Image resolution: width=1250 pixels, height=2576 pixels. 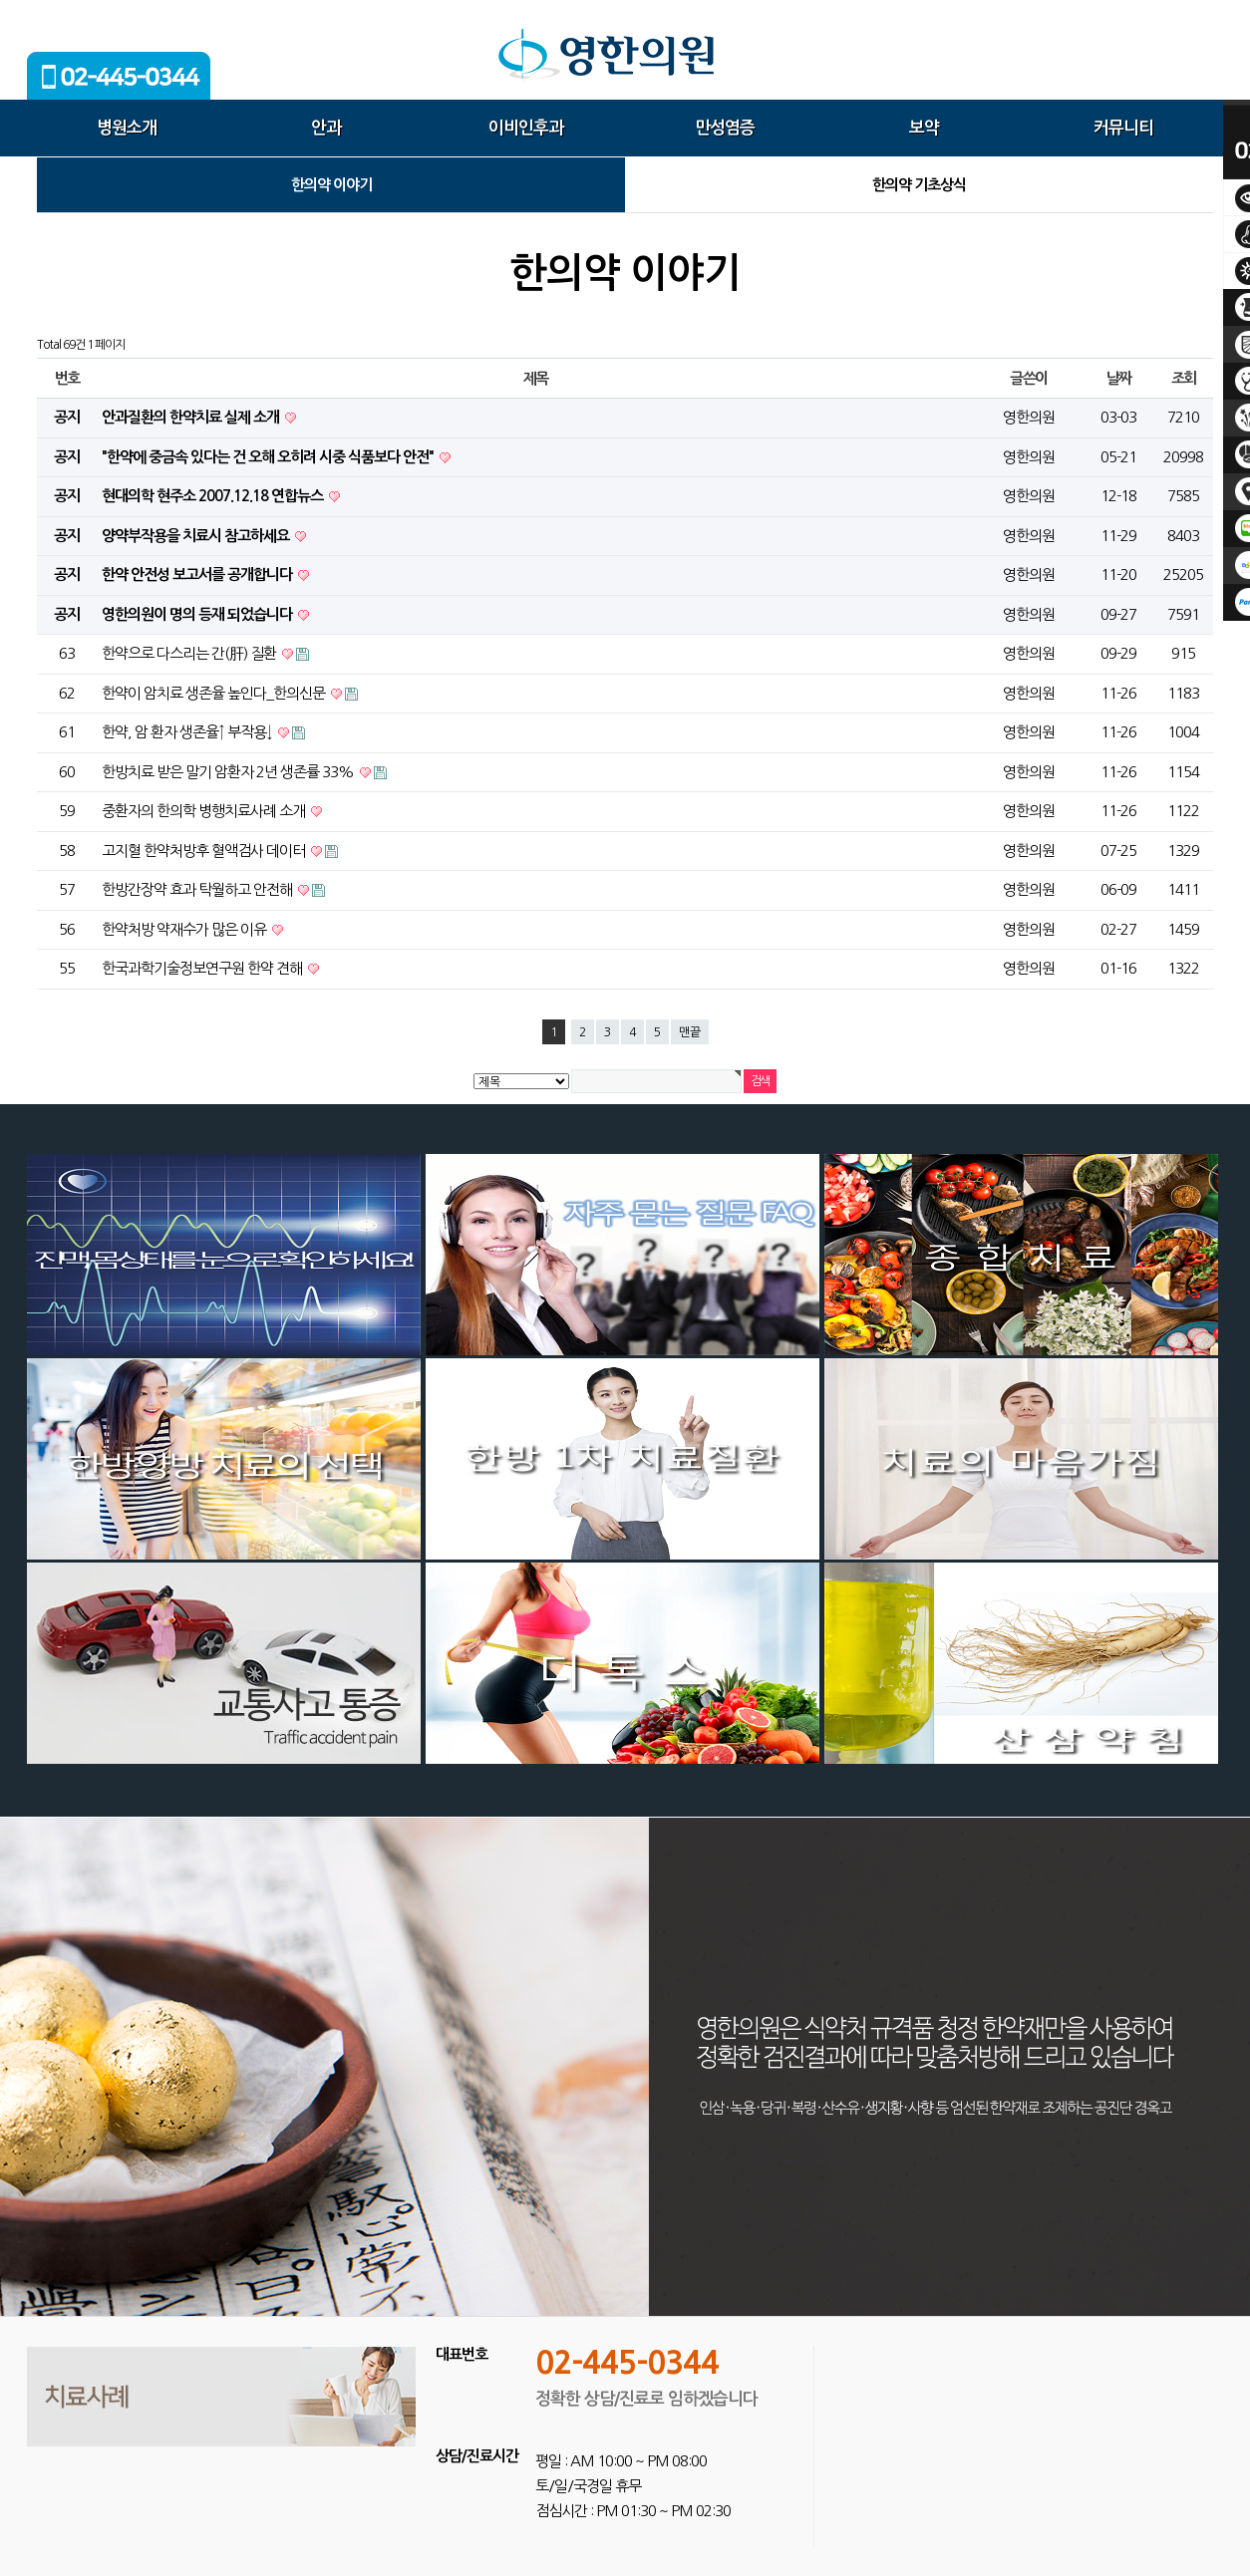 I want to click on 고지혈 한약처방후 혈액검사 데이터, so click(x=205, y=850).